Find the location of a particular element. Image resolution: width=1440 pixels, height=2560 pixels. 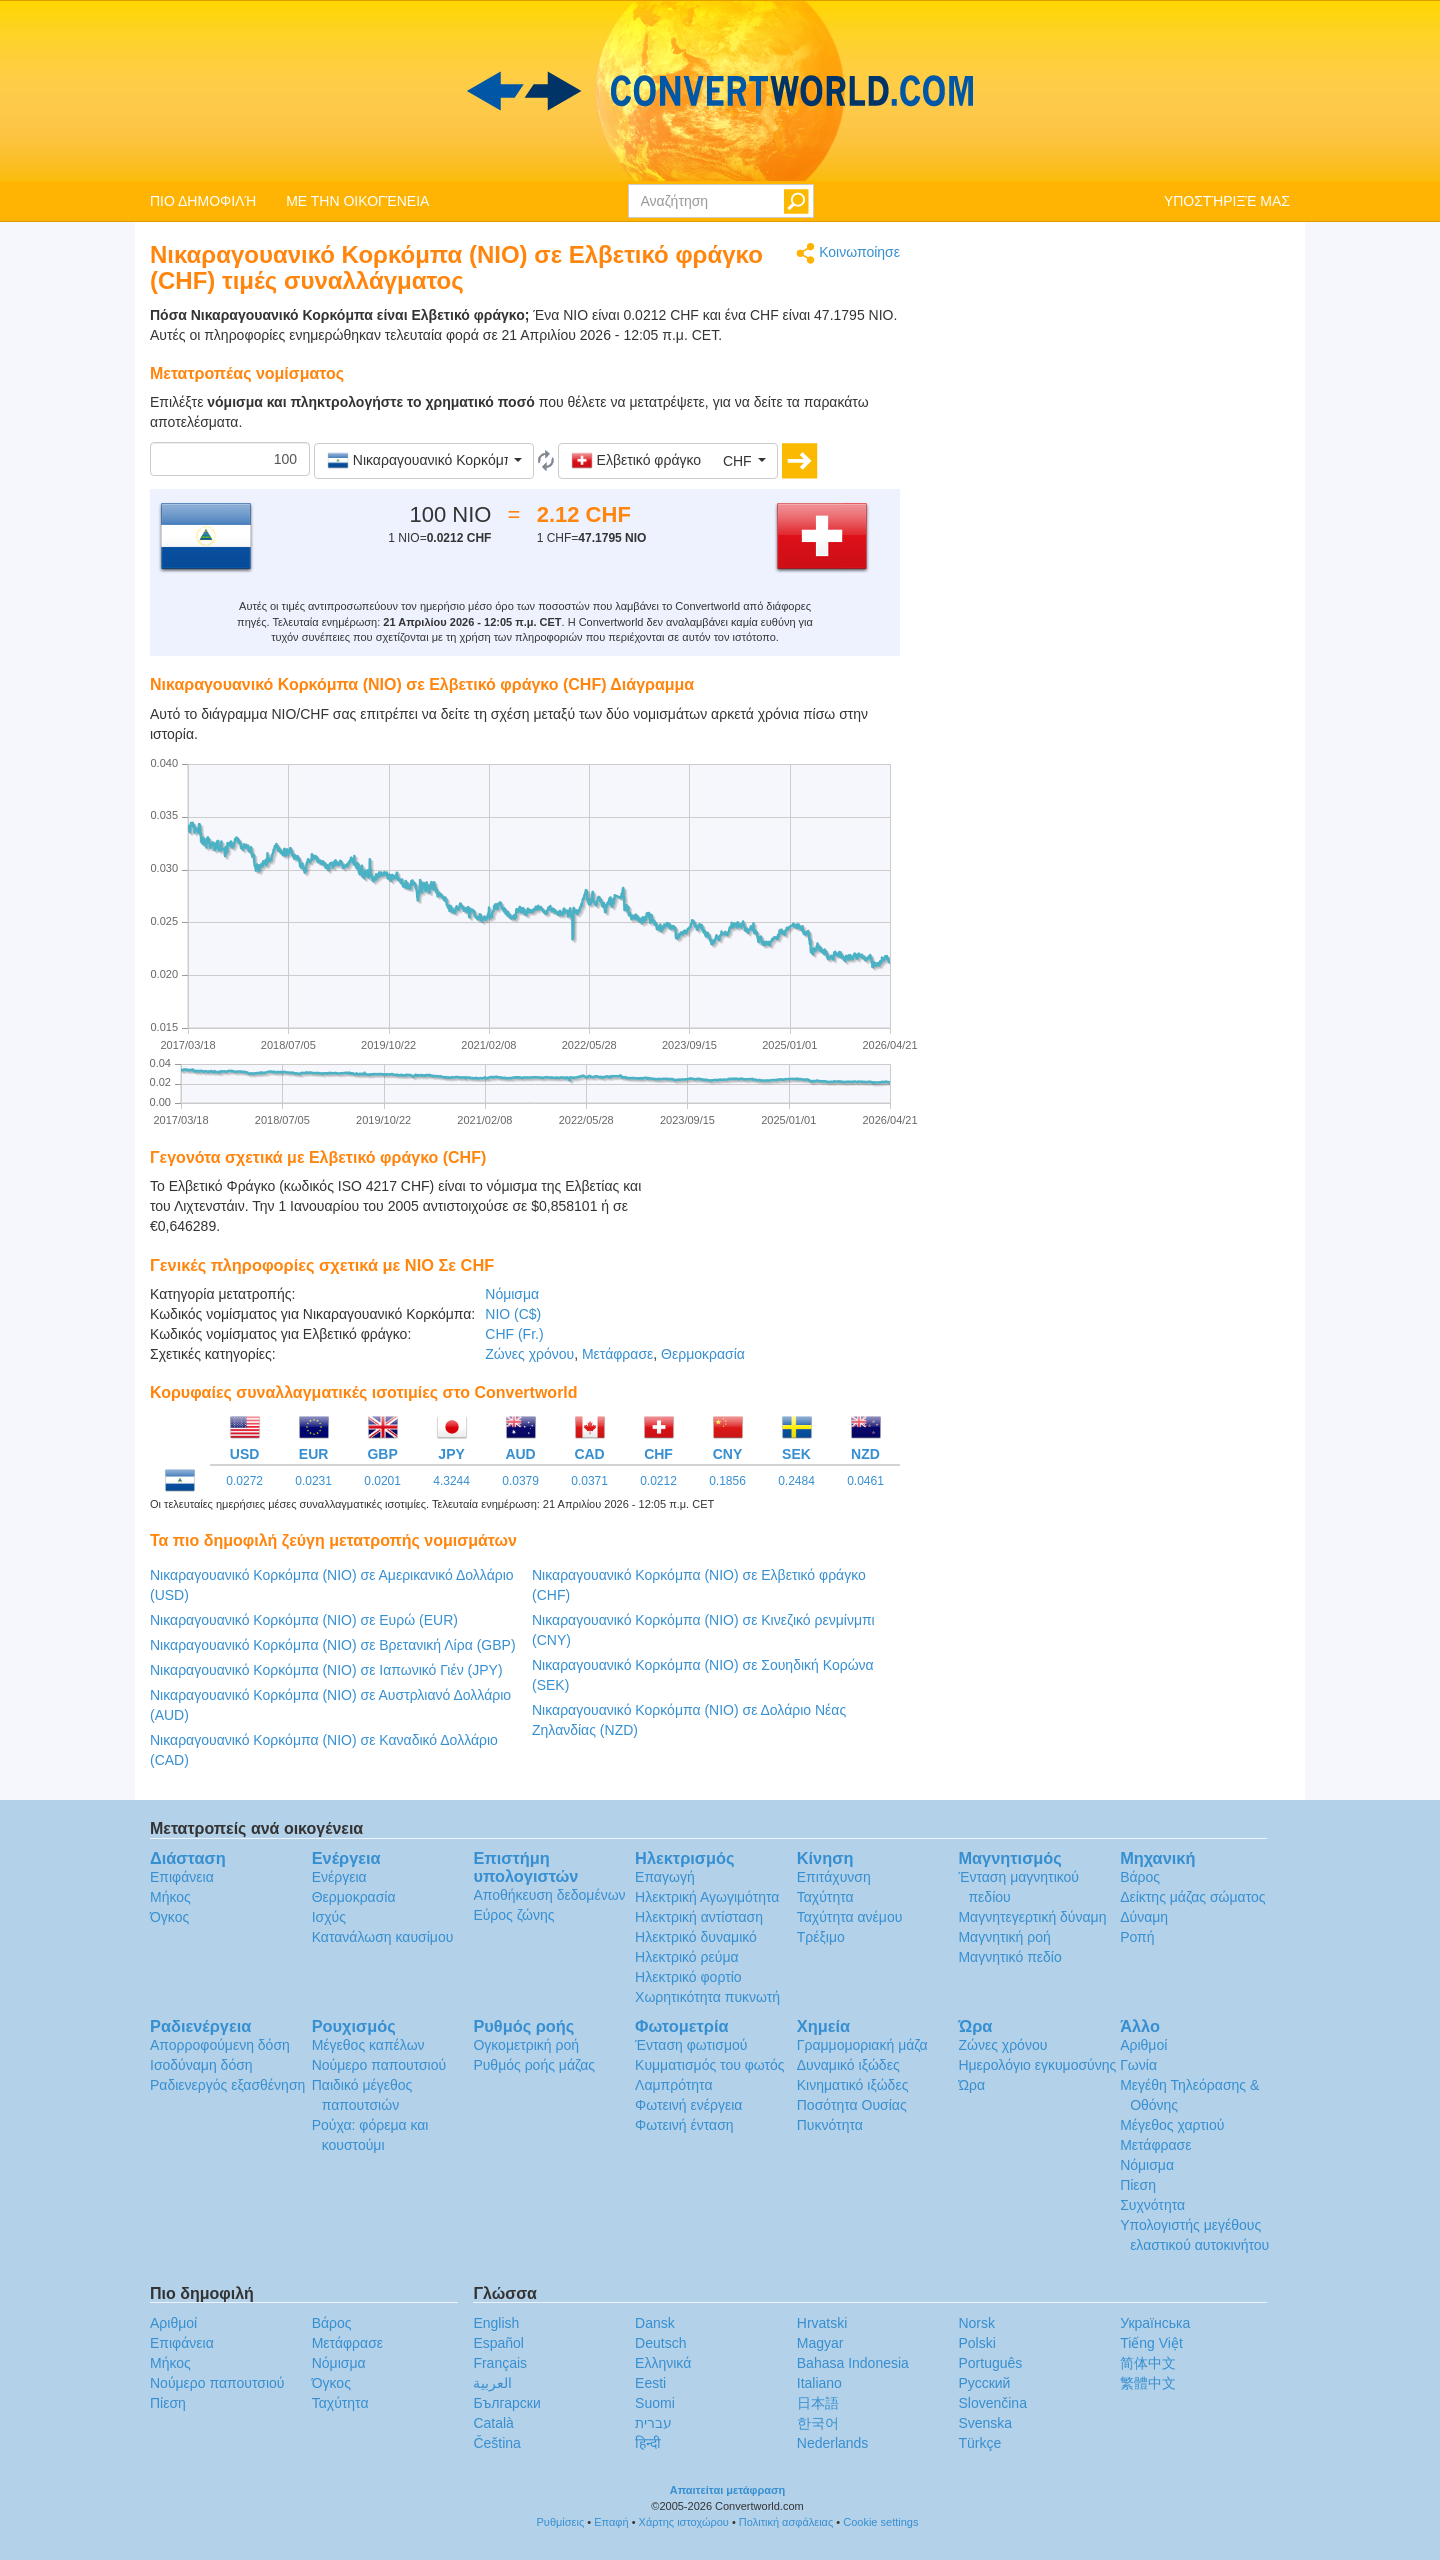

0.0371 is located at coordinates (589, 1481).